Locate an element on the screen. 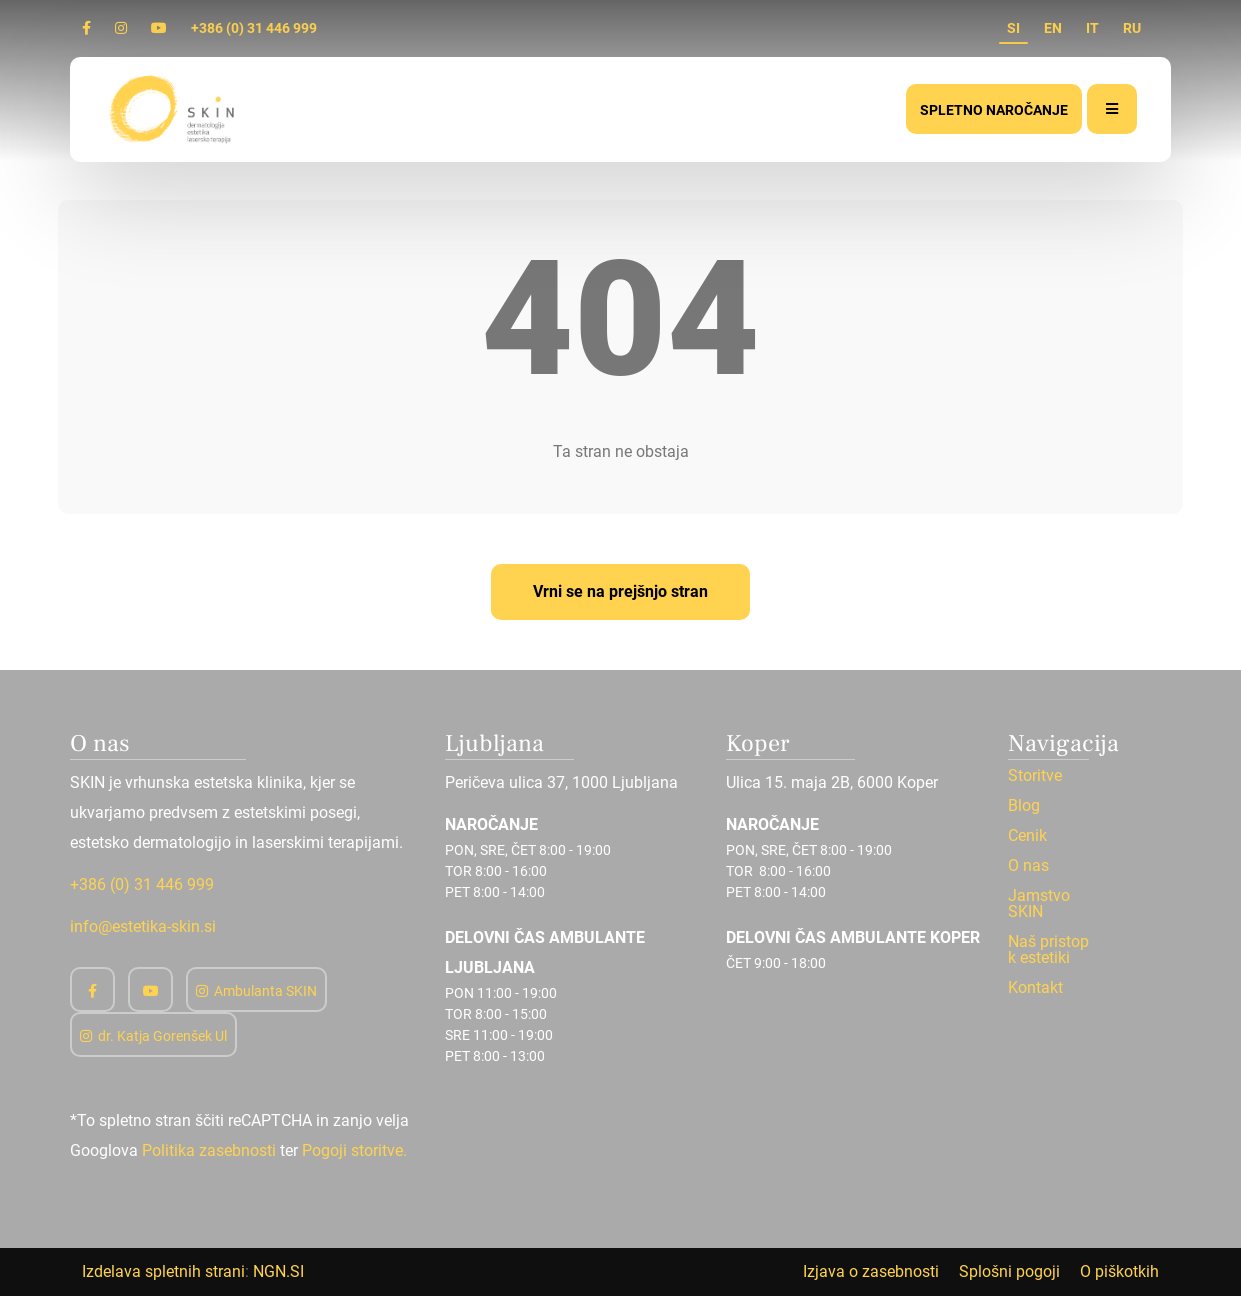  NGN.SI is located at coordinates (278, 1271).